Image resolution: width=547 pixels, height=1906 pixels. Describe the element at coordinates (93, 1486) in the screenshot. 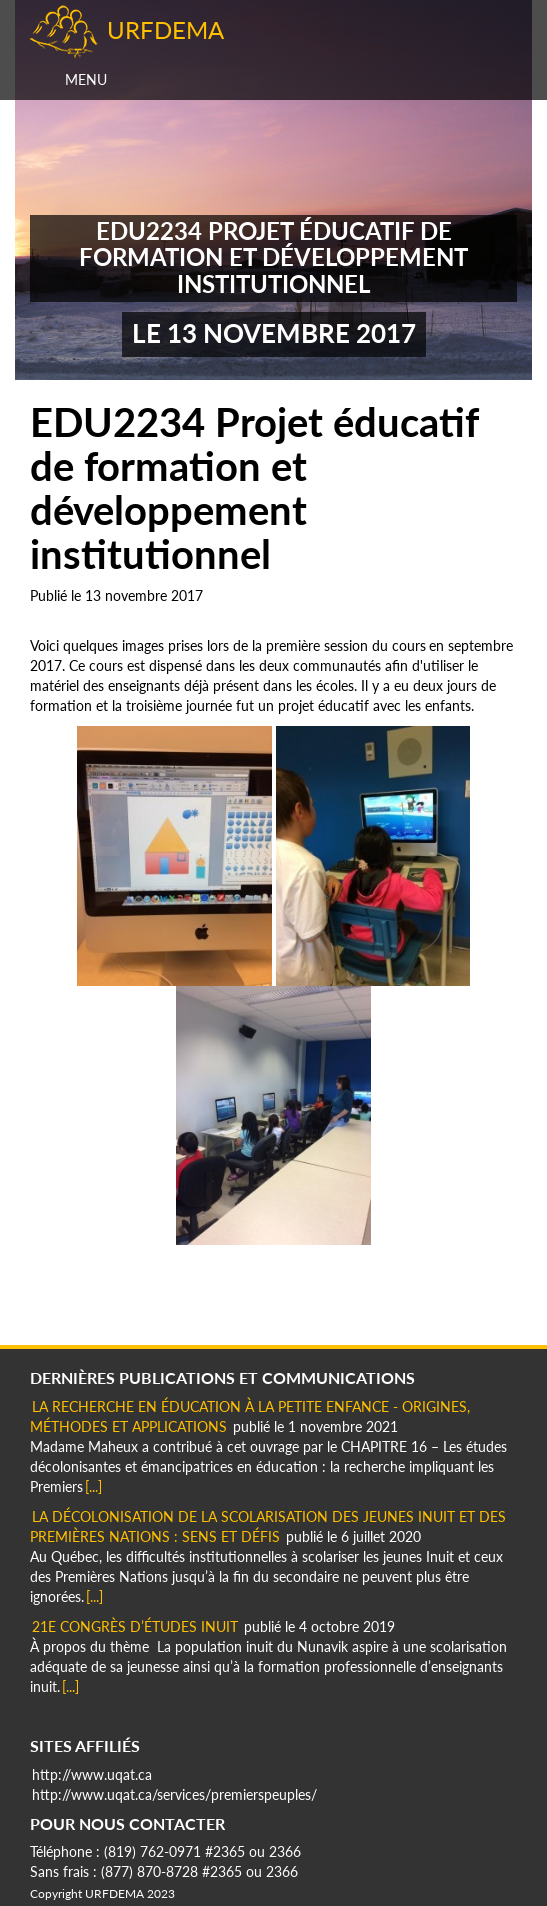

I see `[...]` at that location.